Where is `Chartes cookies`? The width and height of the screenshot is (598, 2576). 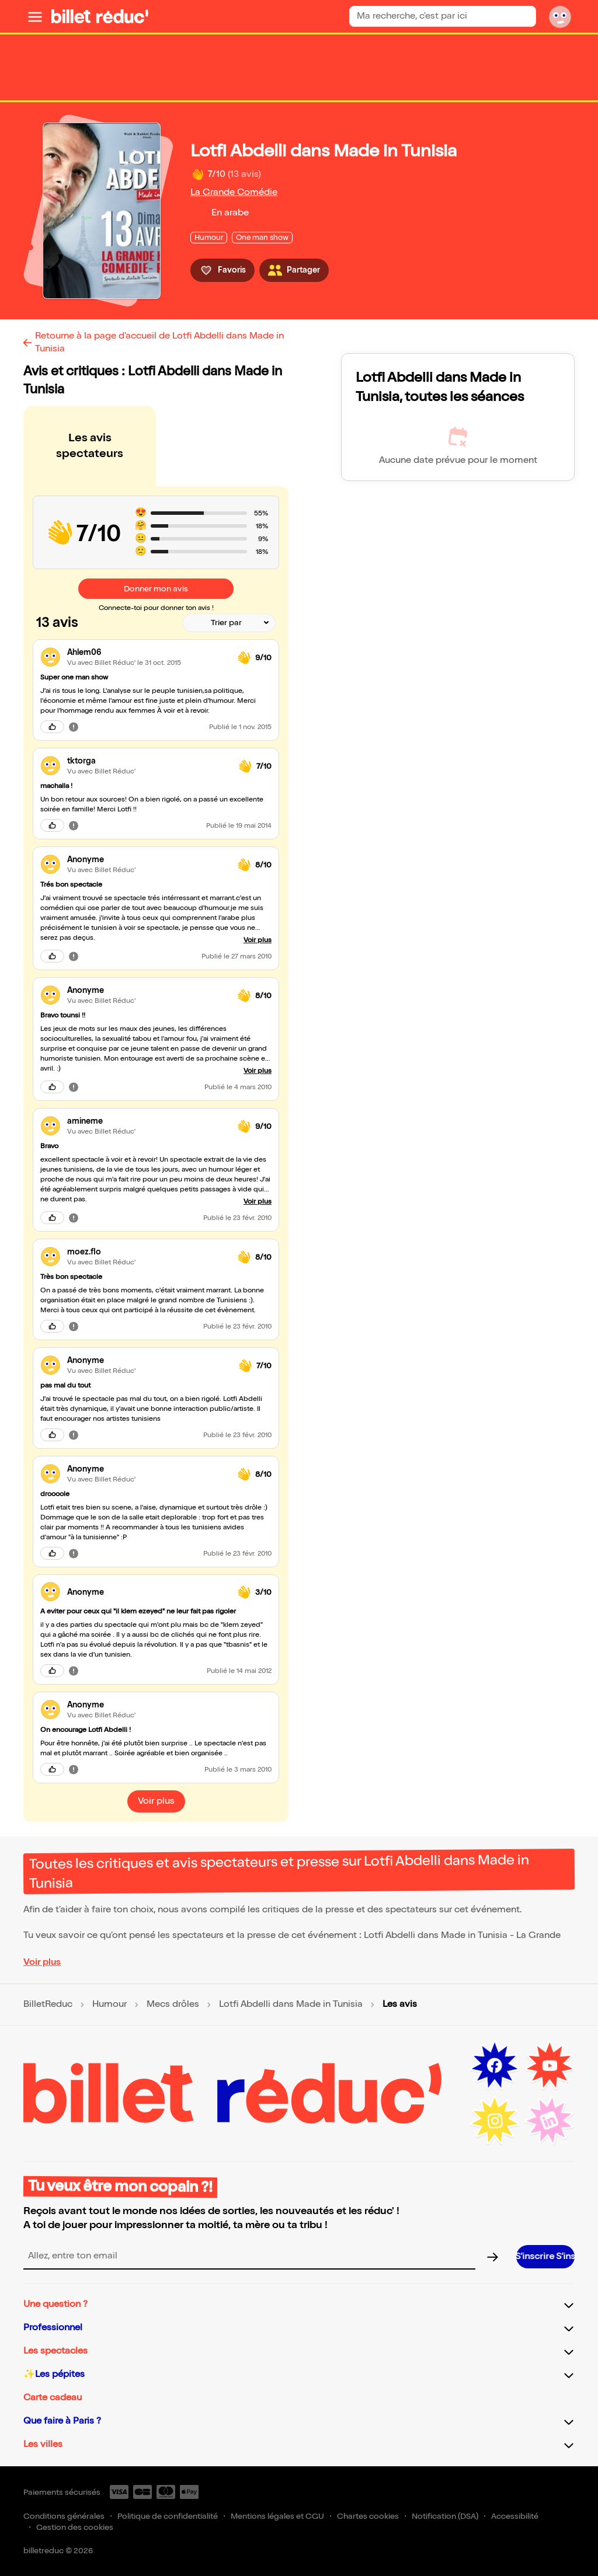
Chartes cookies is located at coordinates (368, 2516).